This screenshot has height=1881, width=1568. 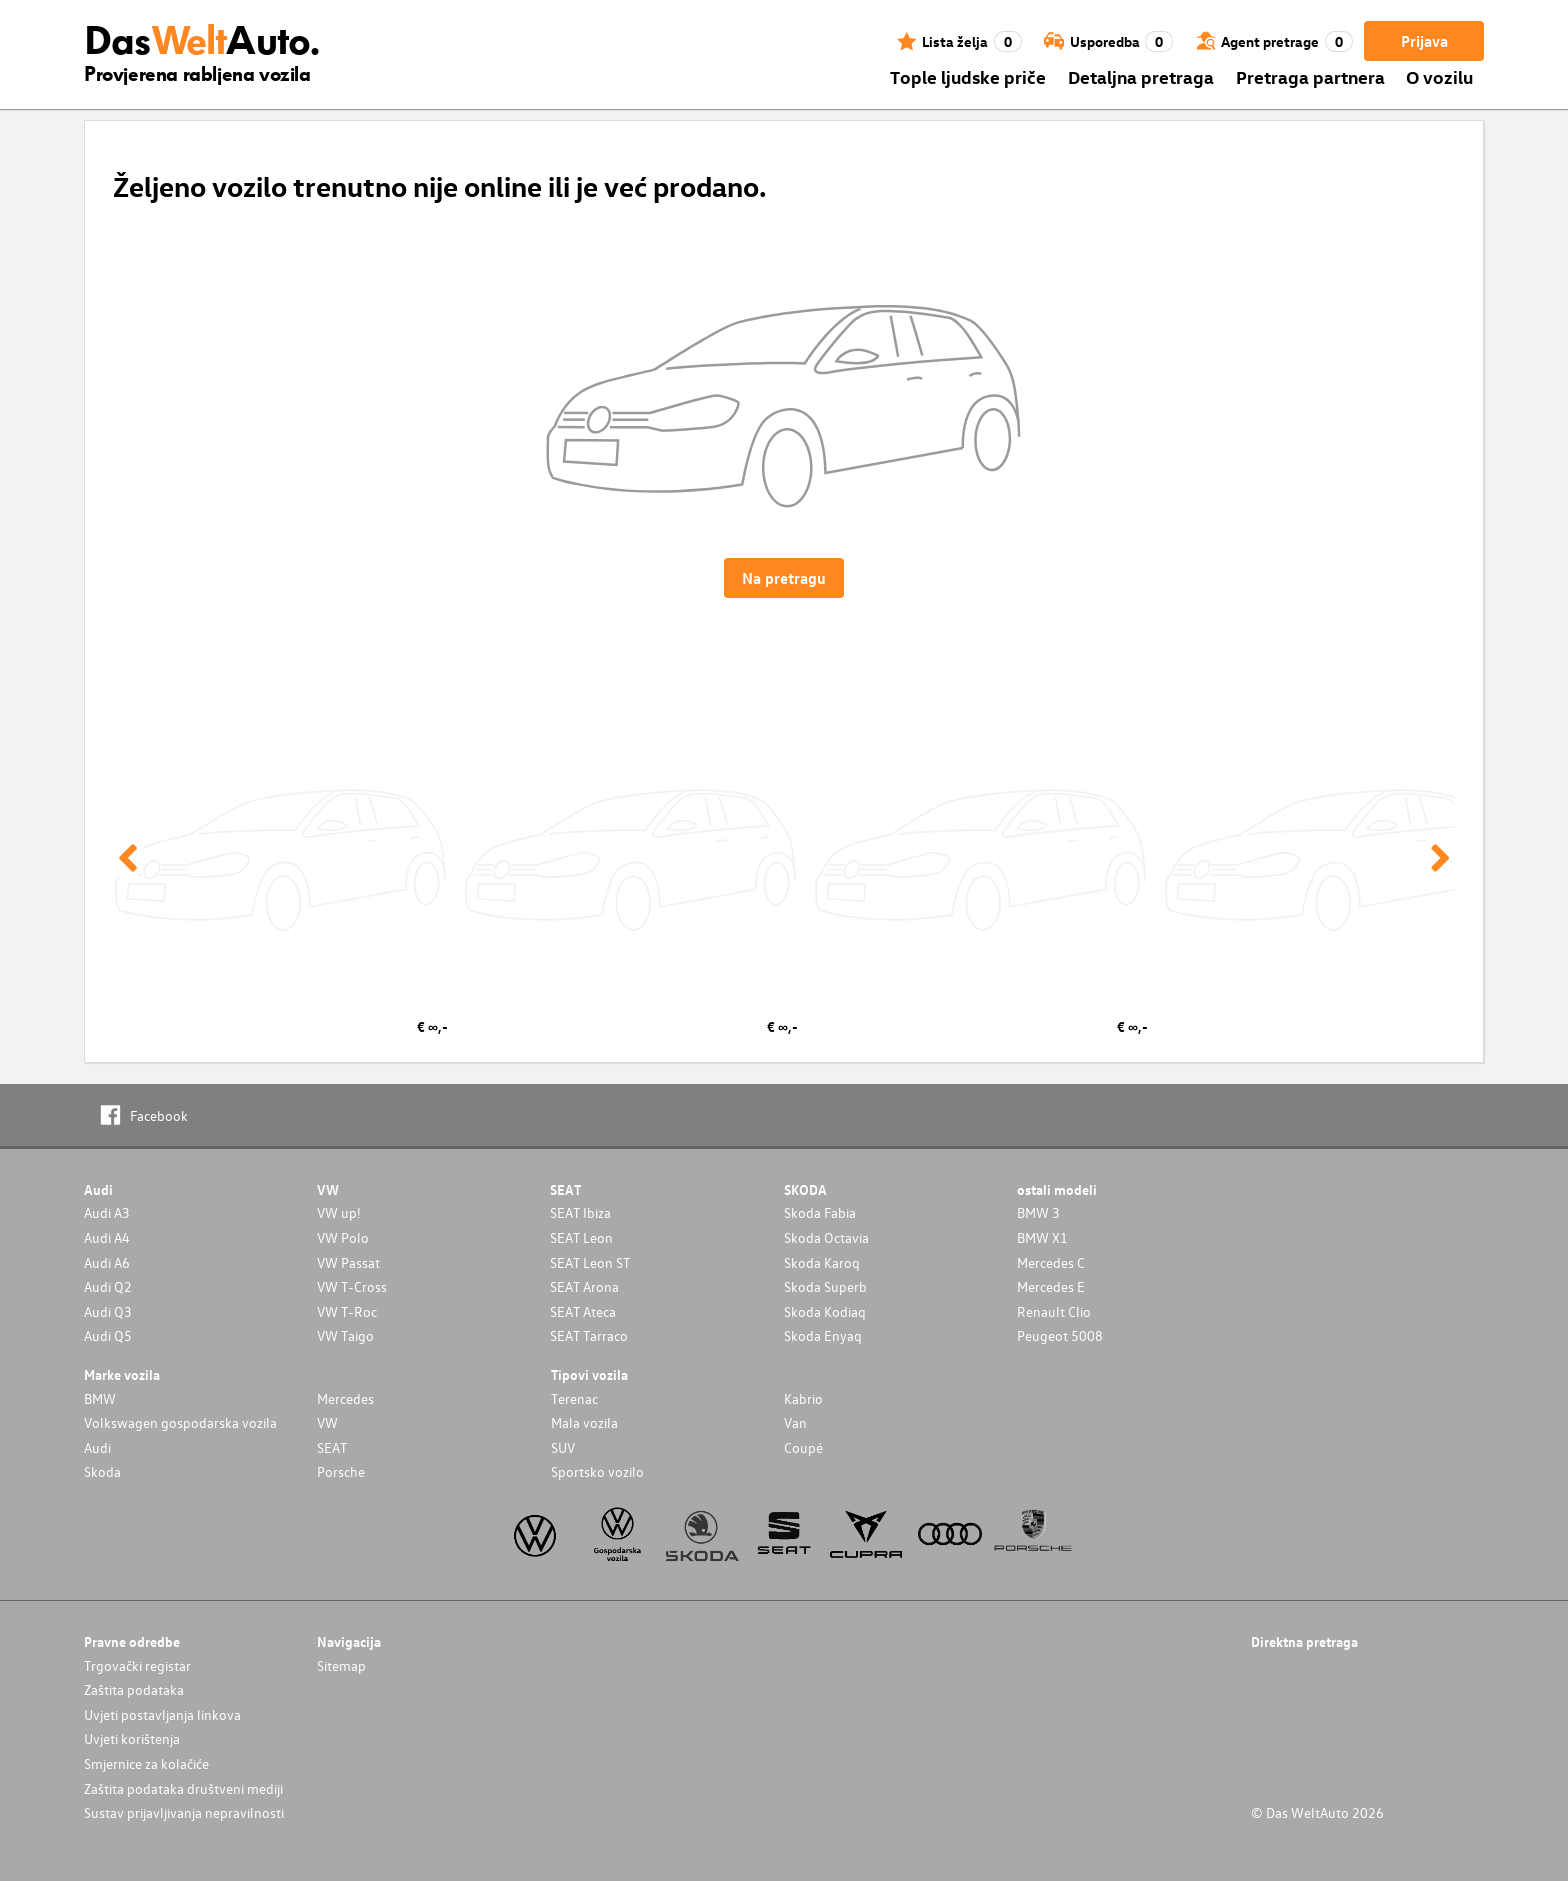 What do you see at coordinates (580, 1212) in the screenshot?
I see `SEAT Ibiza` at bounding box center [580, 1212].